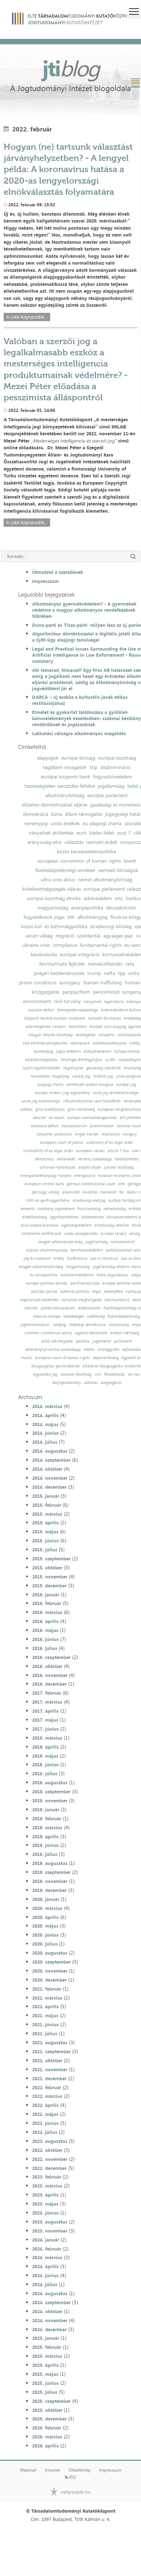  Describe the element at coordinates (65, 870) in the screenshot. I see `fizetésképtelenségi rendelet` at that location.